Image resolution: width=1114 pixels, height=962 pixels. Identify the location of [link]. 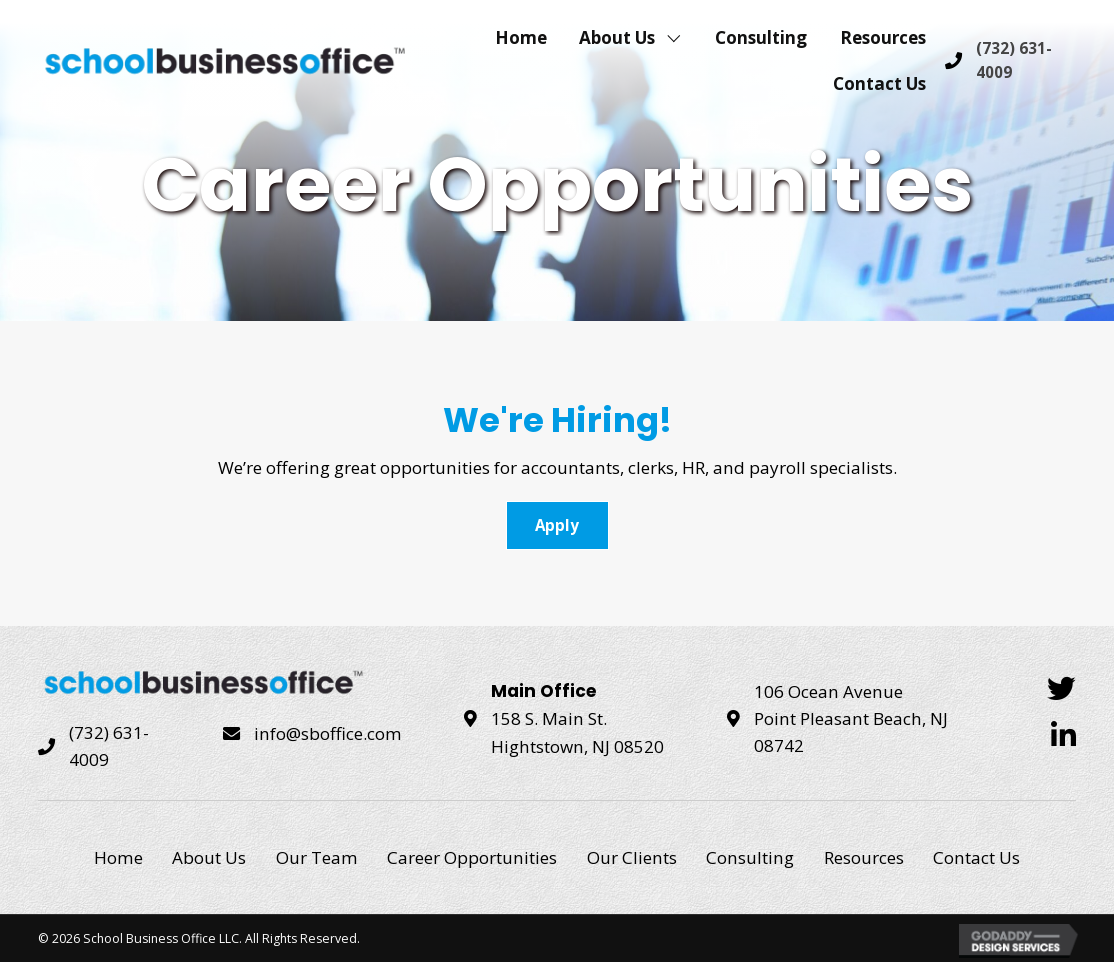
(520, 37).